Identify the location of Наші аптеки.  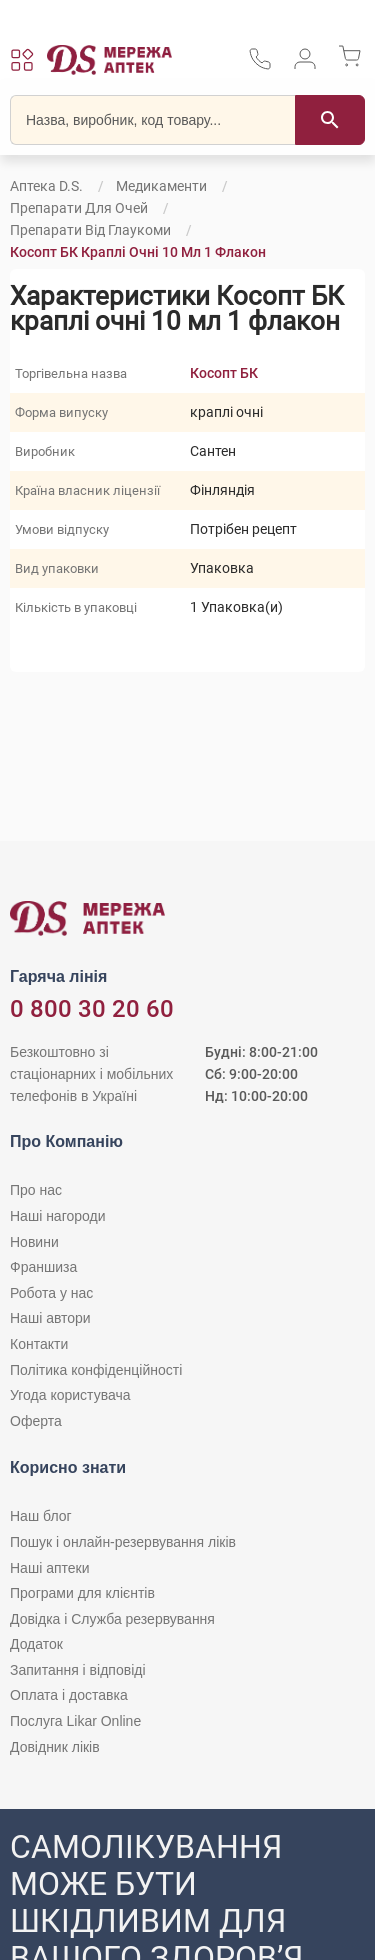
(49, 1568).